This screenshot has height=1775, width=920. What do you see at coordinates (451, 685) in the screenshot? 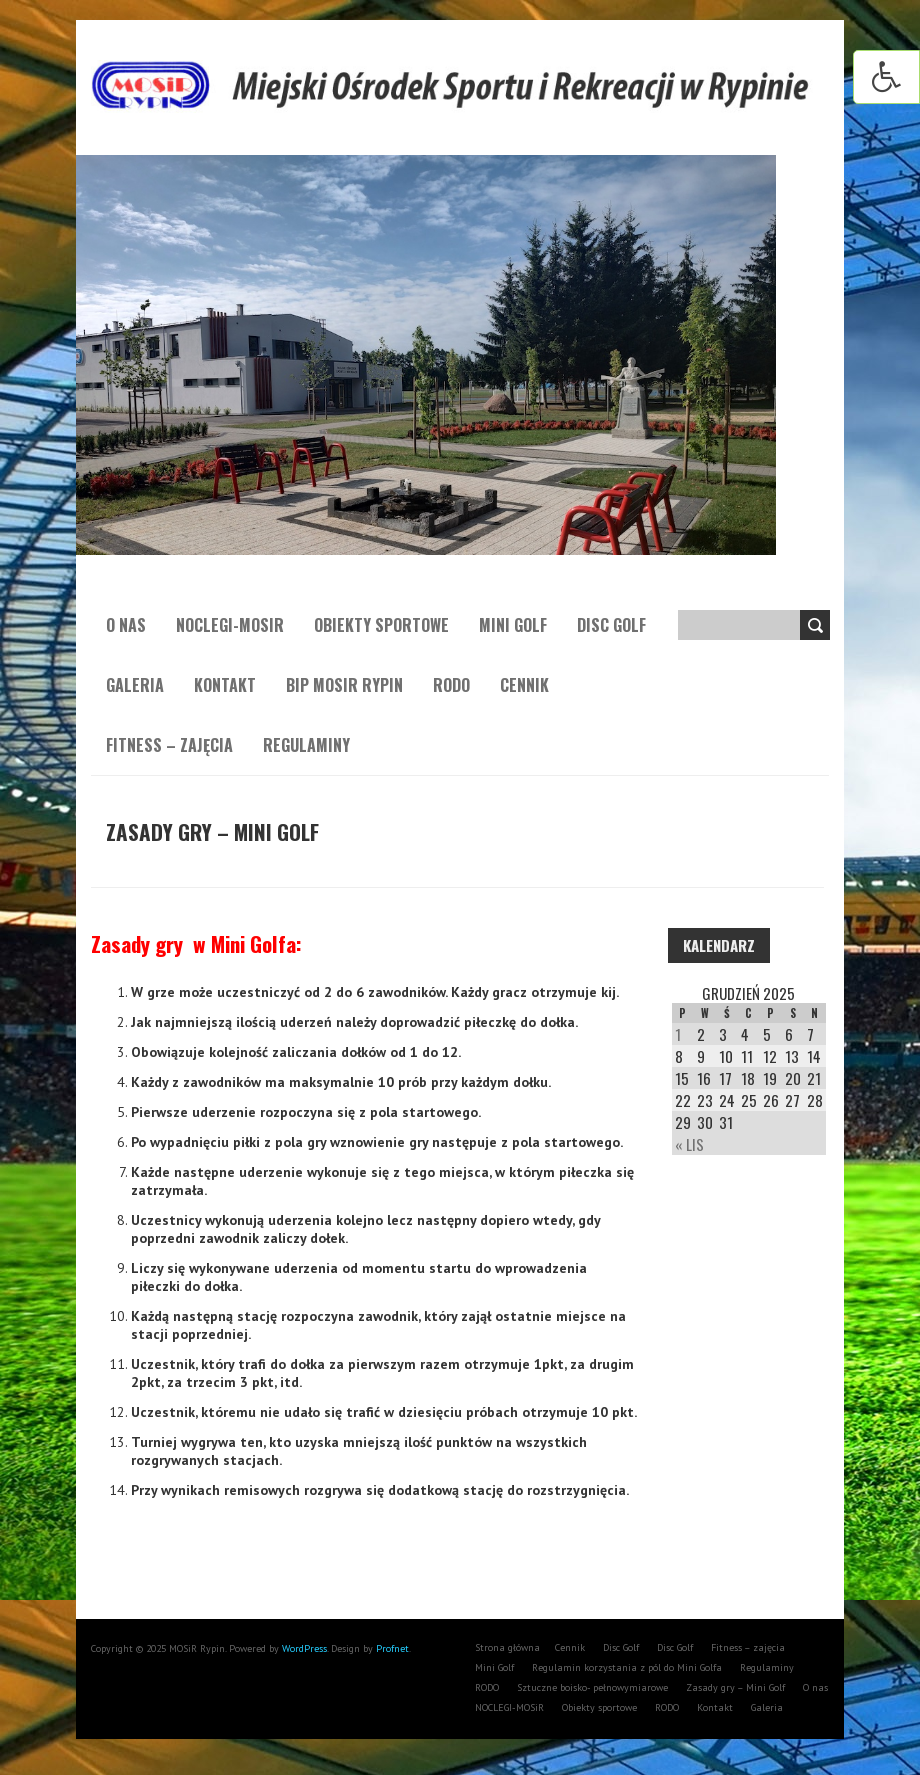
I see `RODO` at bounding box center [451, 685].